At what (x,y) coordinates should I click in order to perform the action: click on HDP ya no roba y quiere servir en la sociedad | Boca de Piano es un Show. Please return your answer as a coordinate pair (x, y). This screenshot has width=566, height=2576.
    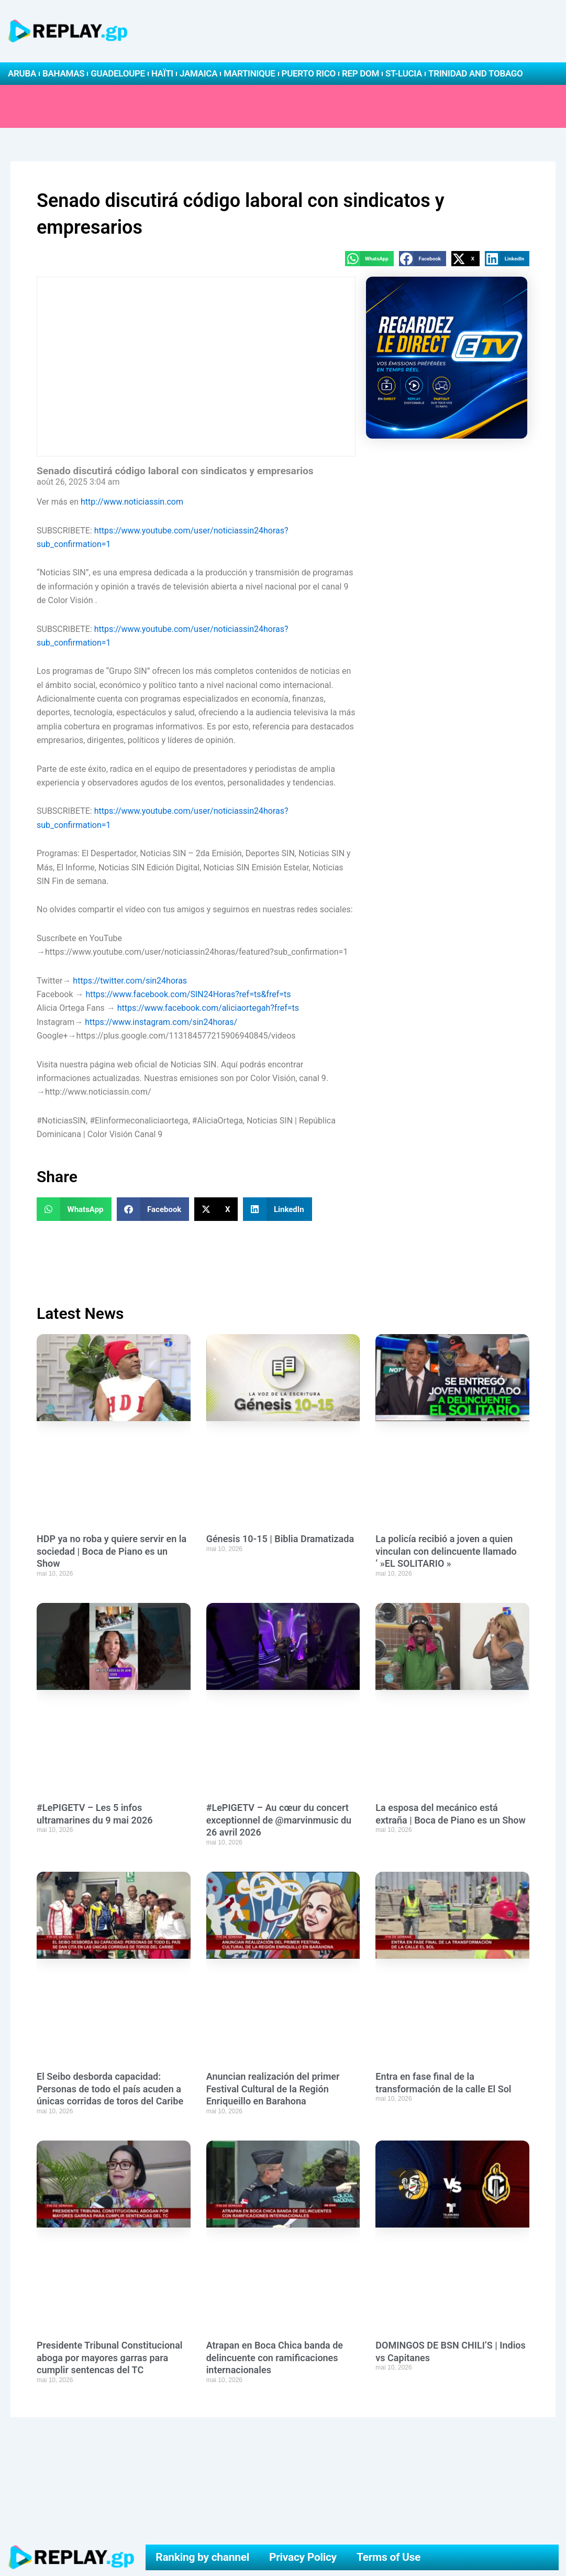
    Looking at the image, I should click on (111, 1551).